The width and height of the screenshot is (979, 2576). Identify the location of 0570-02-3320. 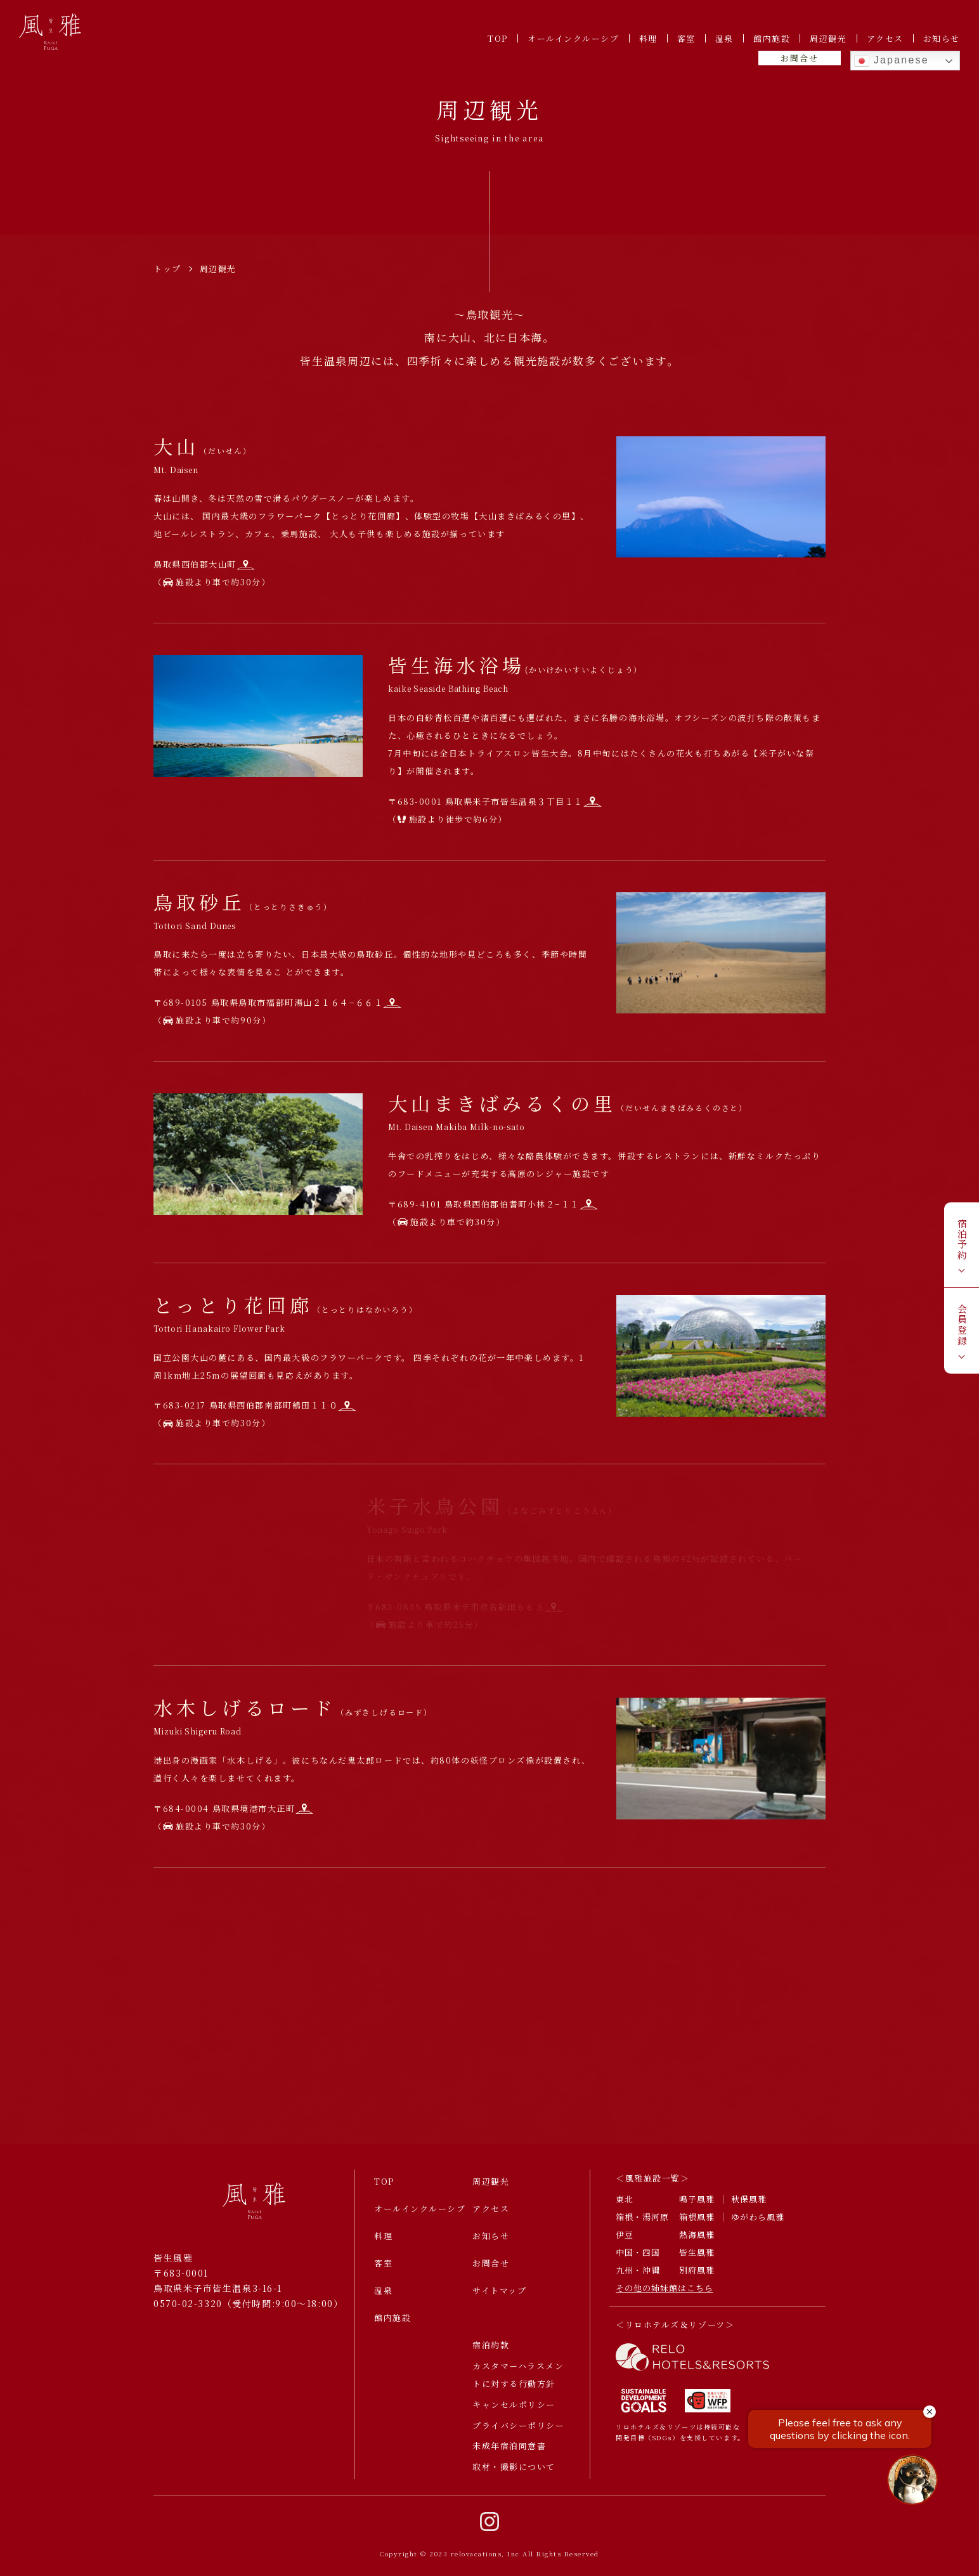
(188, 2312).